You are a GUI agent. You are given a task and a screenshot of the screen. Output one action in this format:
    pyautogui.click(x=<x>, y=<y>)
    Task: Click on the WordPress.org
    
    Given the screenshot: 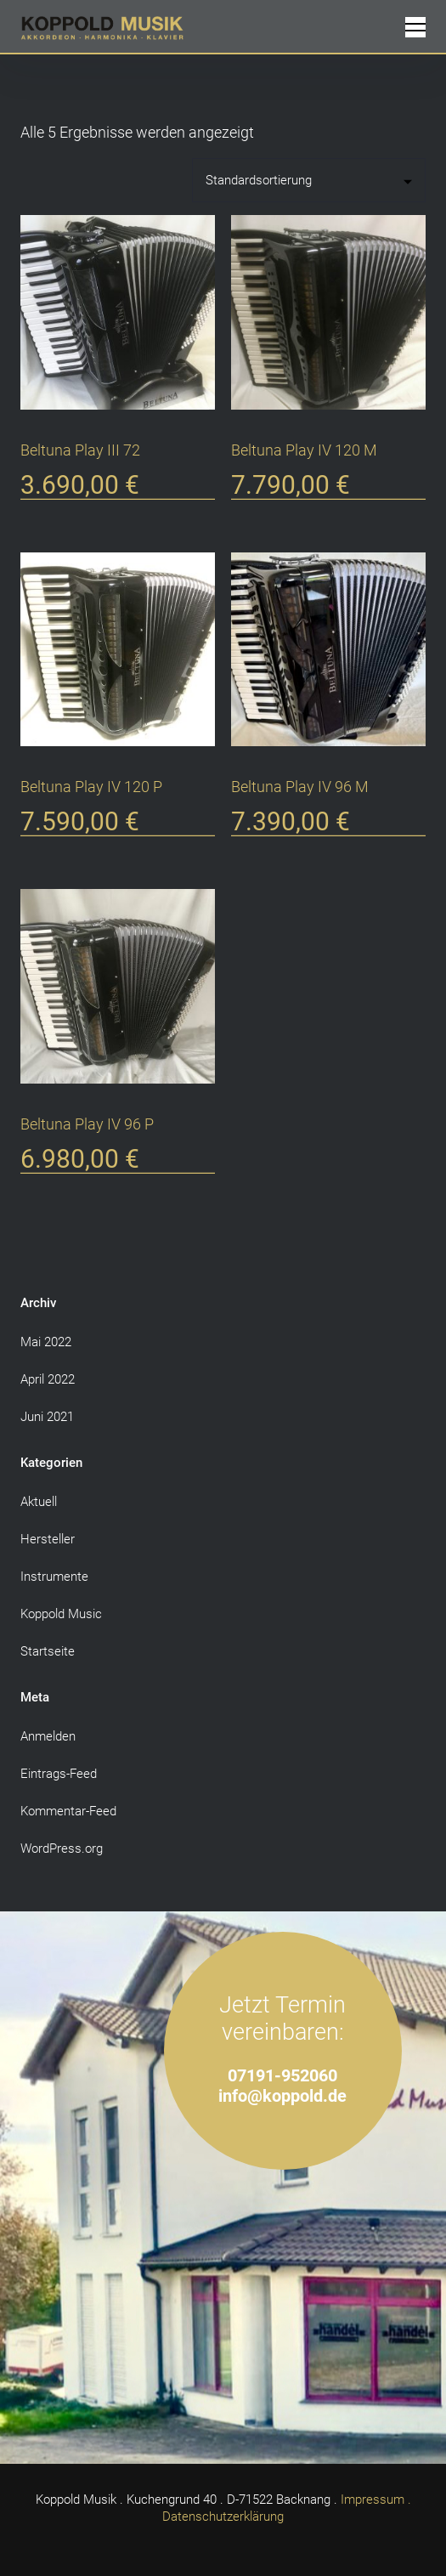 What is the action you would take?
    pyautogui.click(x=61, y=1848)
    